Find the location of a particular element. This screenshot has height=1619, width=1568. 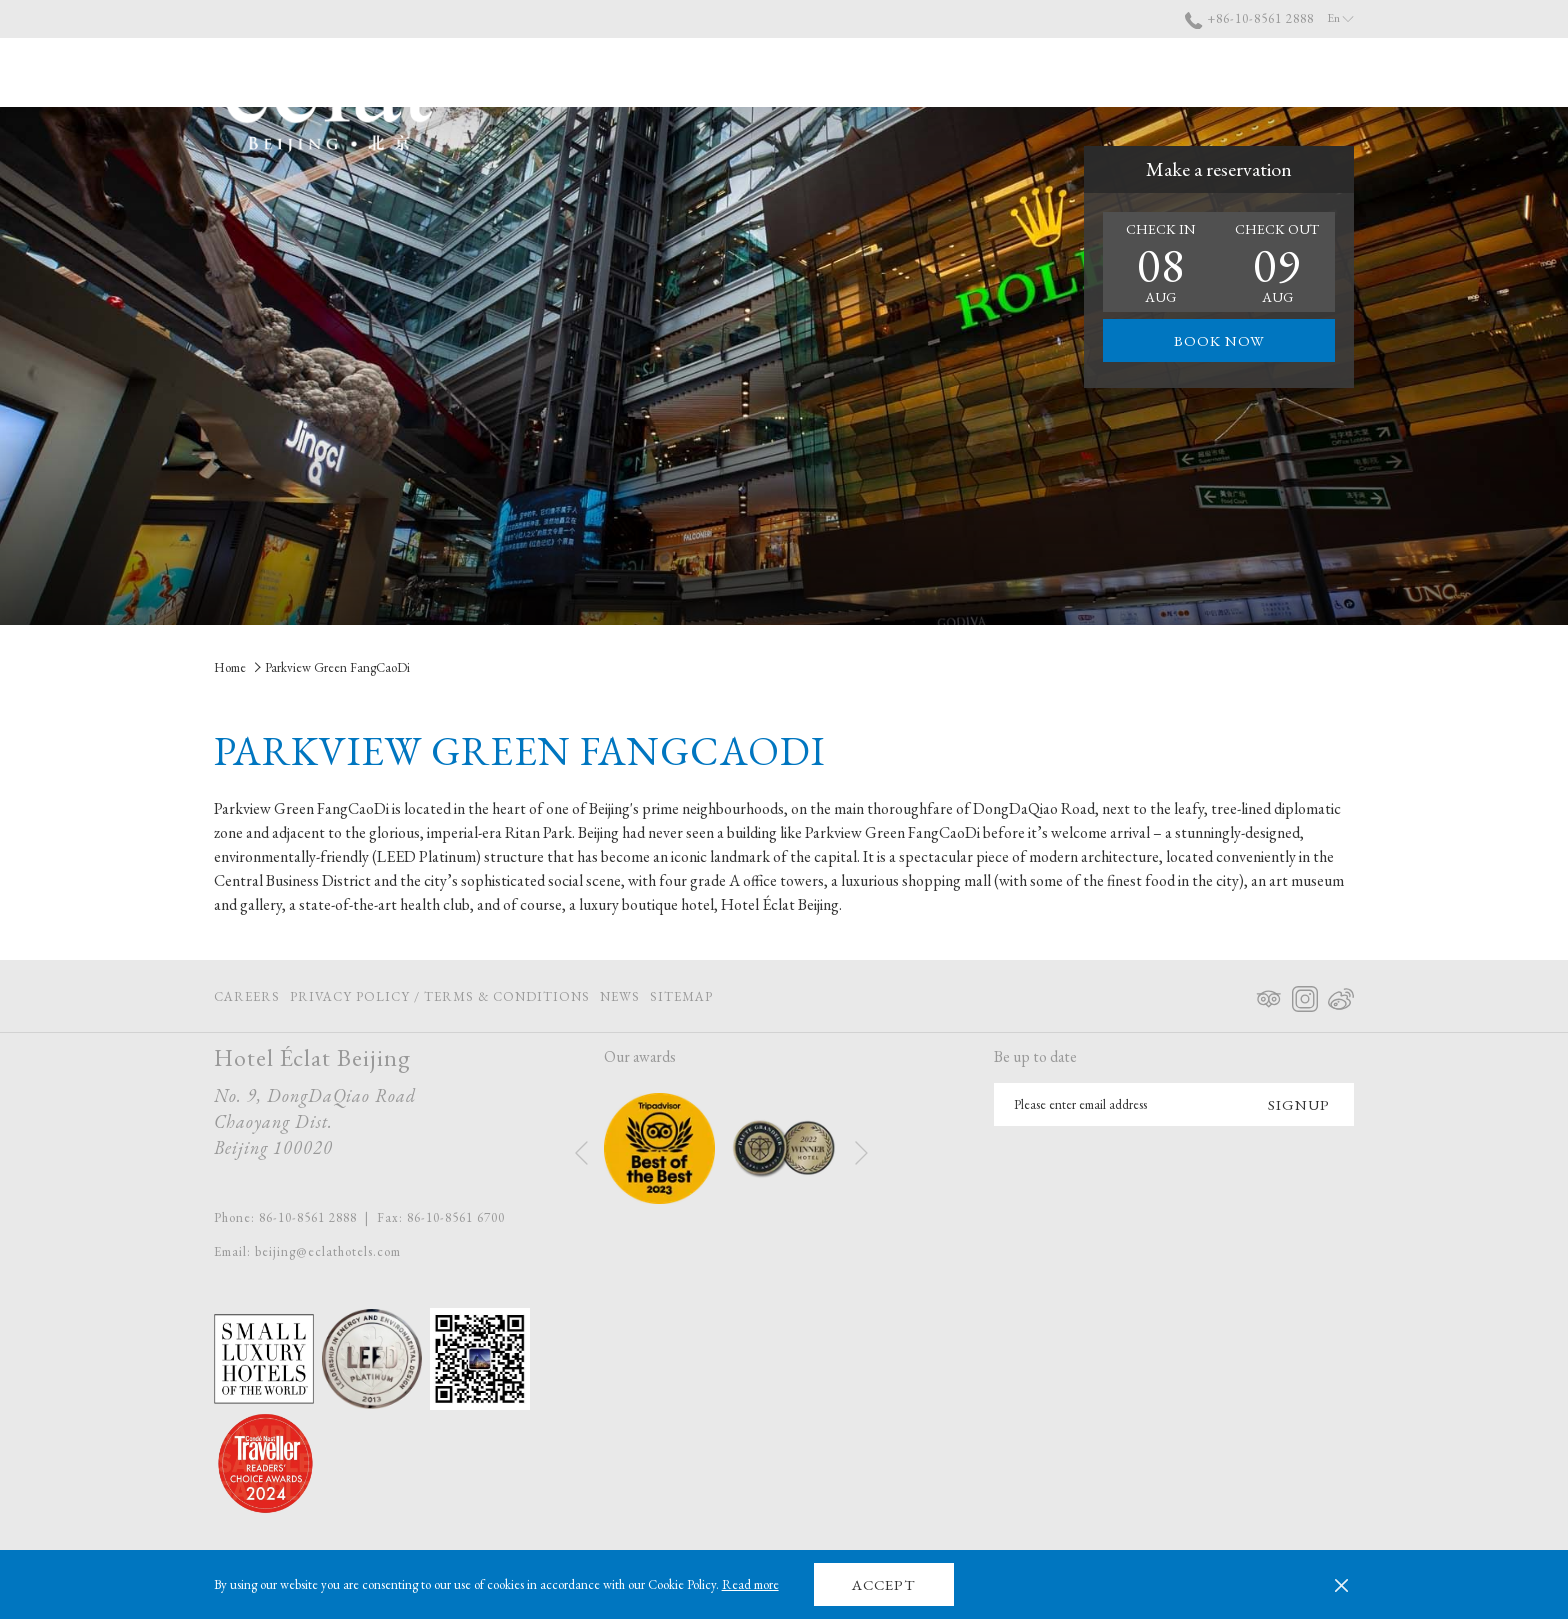

[menuitem] is located at coordinates (889, 72).